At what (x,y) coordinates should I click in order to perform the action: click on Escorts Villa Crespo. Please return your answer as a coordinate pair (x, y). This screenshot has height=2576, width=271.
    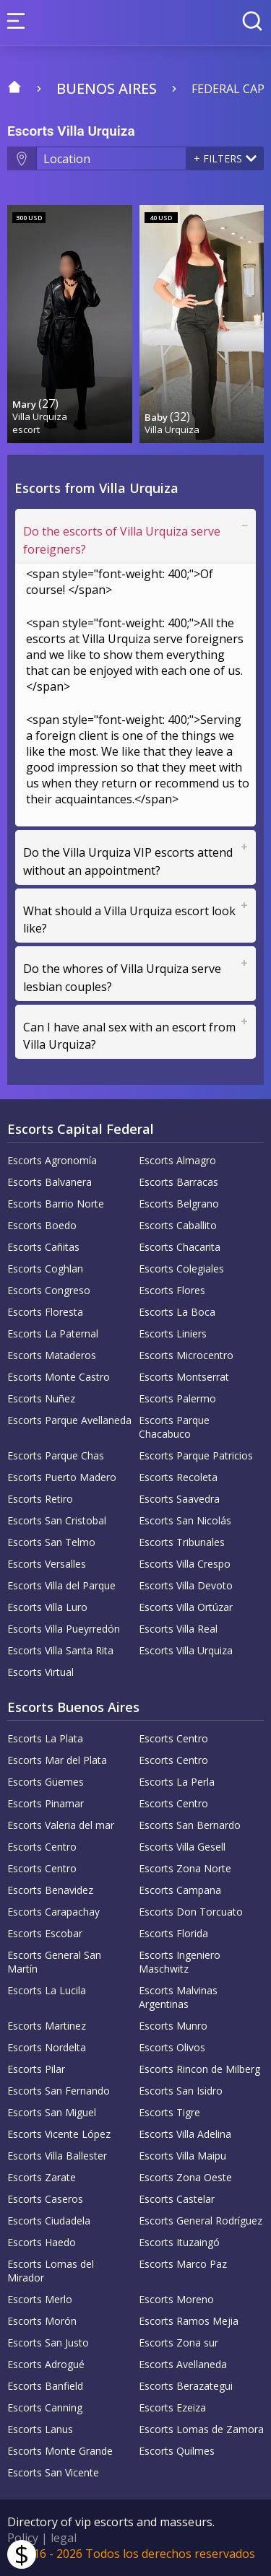
    Looking at the image, I should click on (185, 1564).